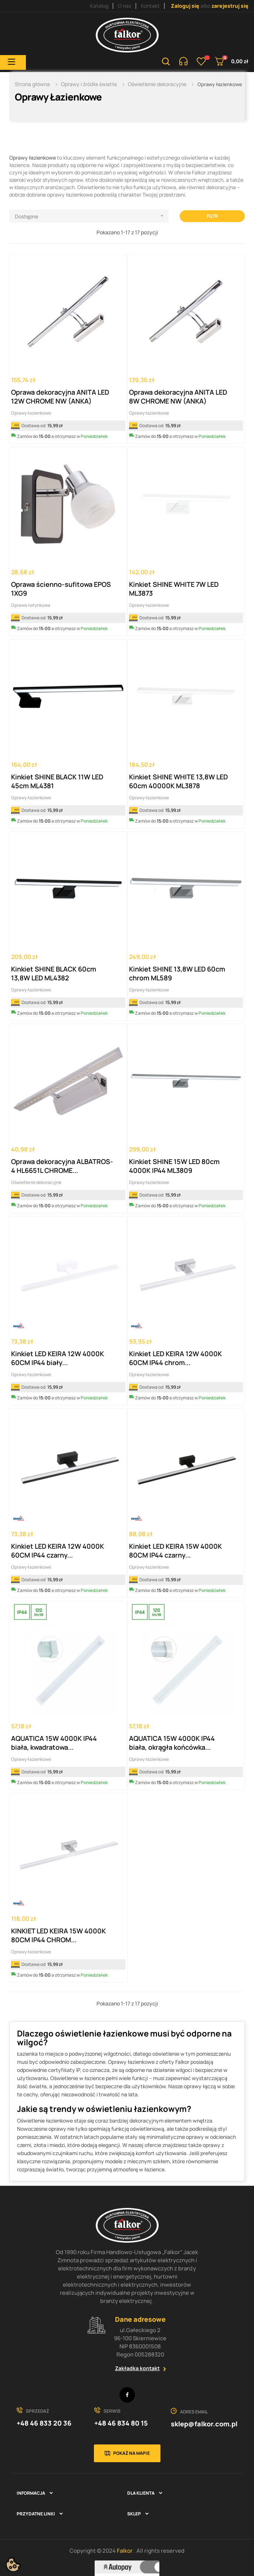  Describe the element at coordinates (44, 2423) in the screenshot. I see `+48 46 833 20 36` at that location.